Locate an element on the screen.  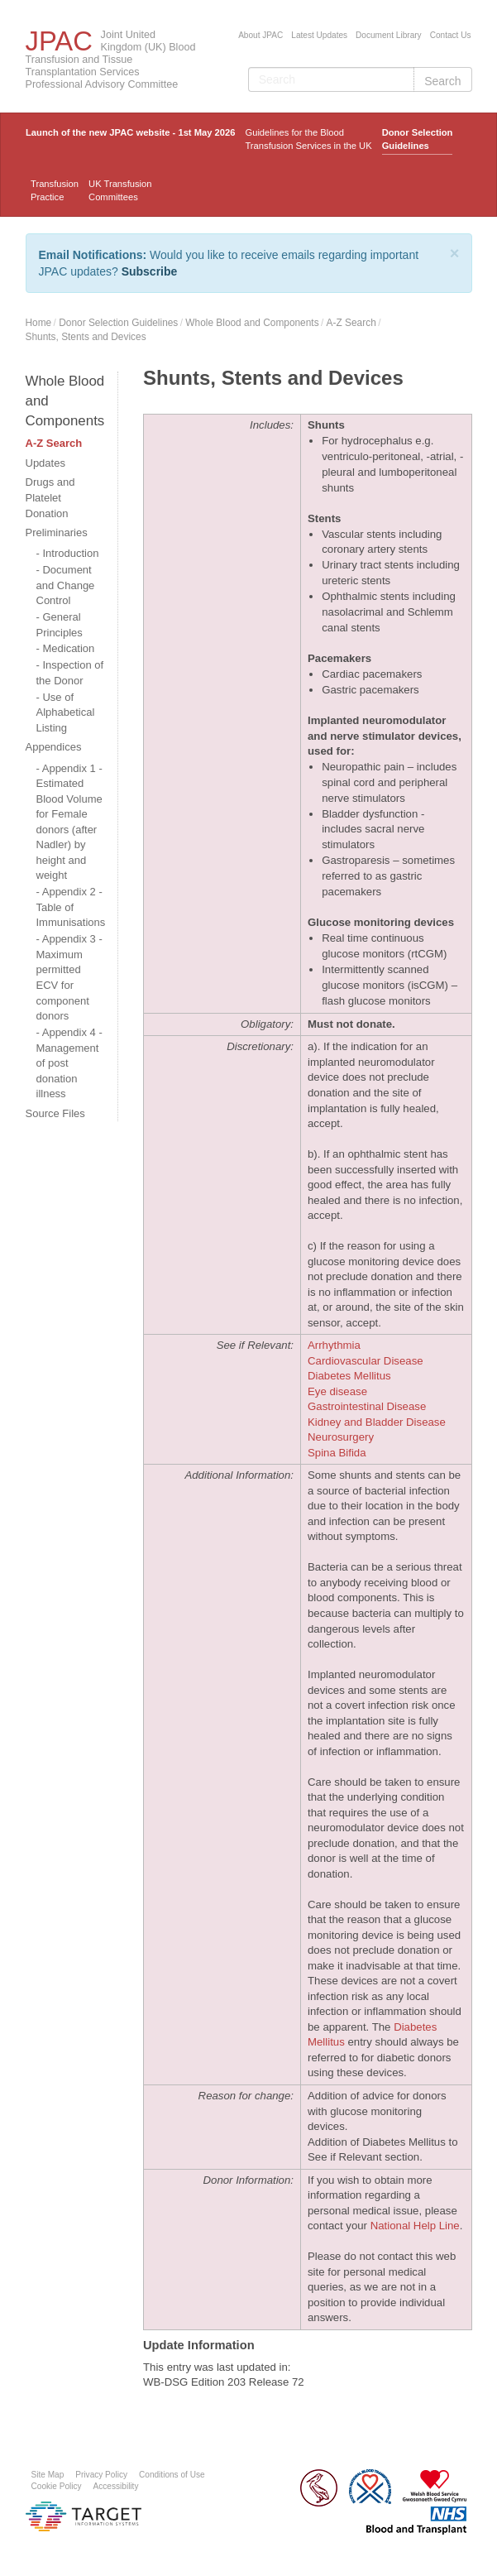
National Help Line is located at coordinates (415, 2225).